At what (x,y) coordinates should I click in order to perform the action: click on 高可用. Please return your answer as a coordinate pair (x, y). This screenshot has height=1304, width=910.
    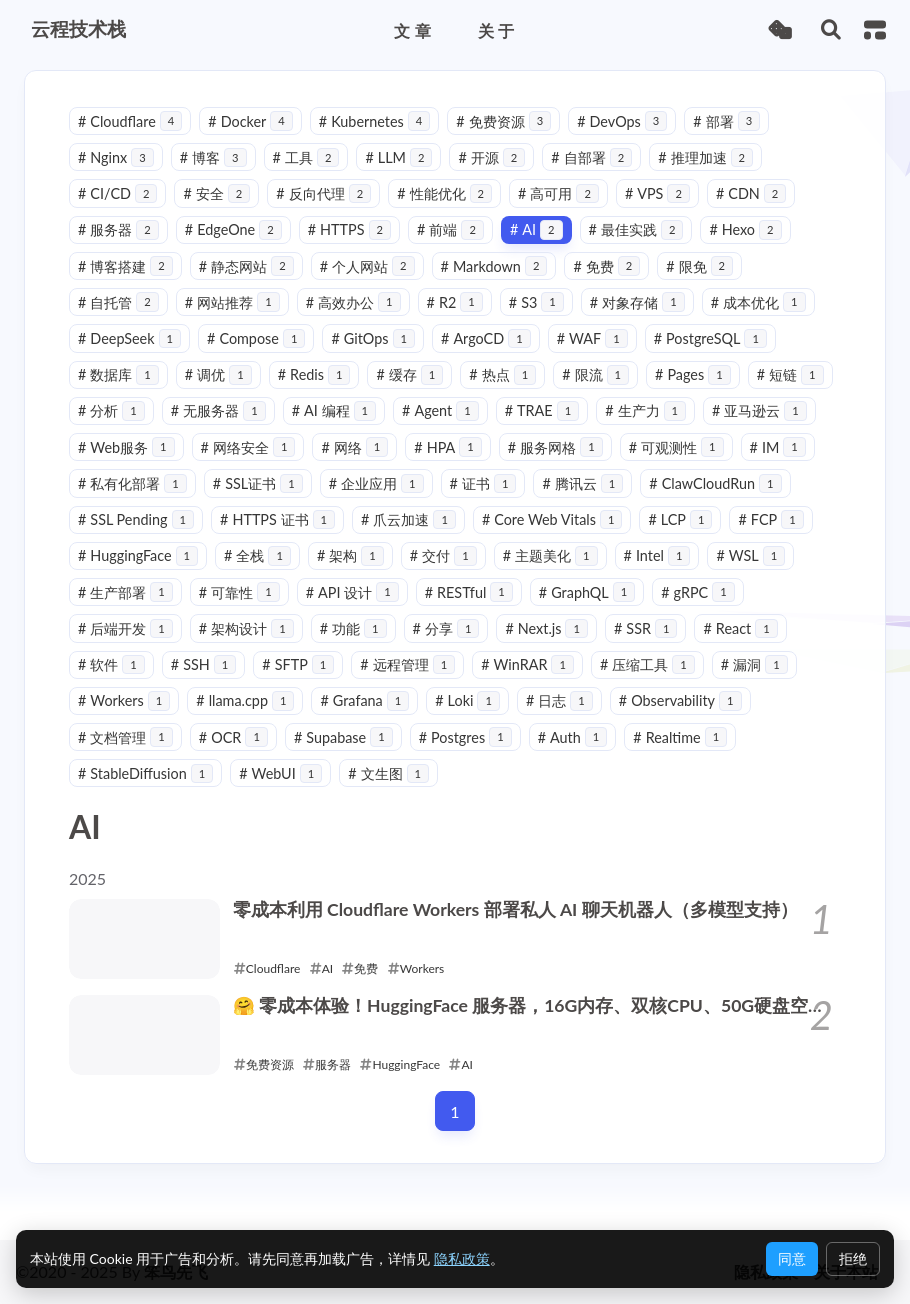
    Looking at the image, I should click on (558, 193).